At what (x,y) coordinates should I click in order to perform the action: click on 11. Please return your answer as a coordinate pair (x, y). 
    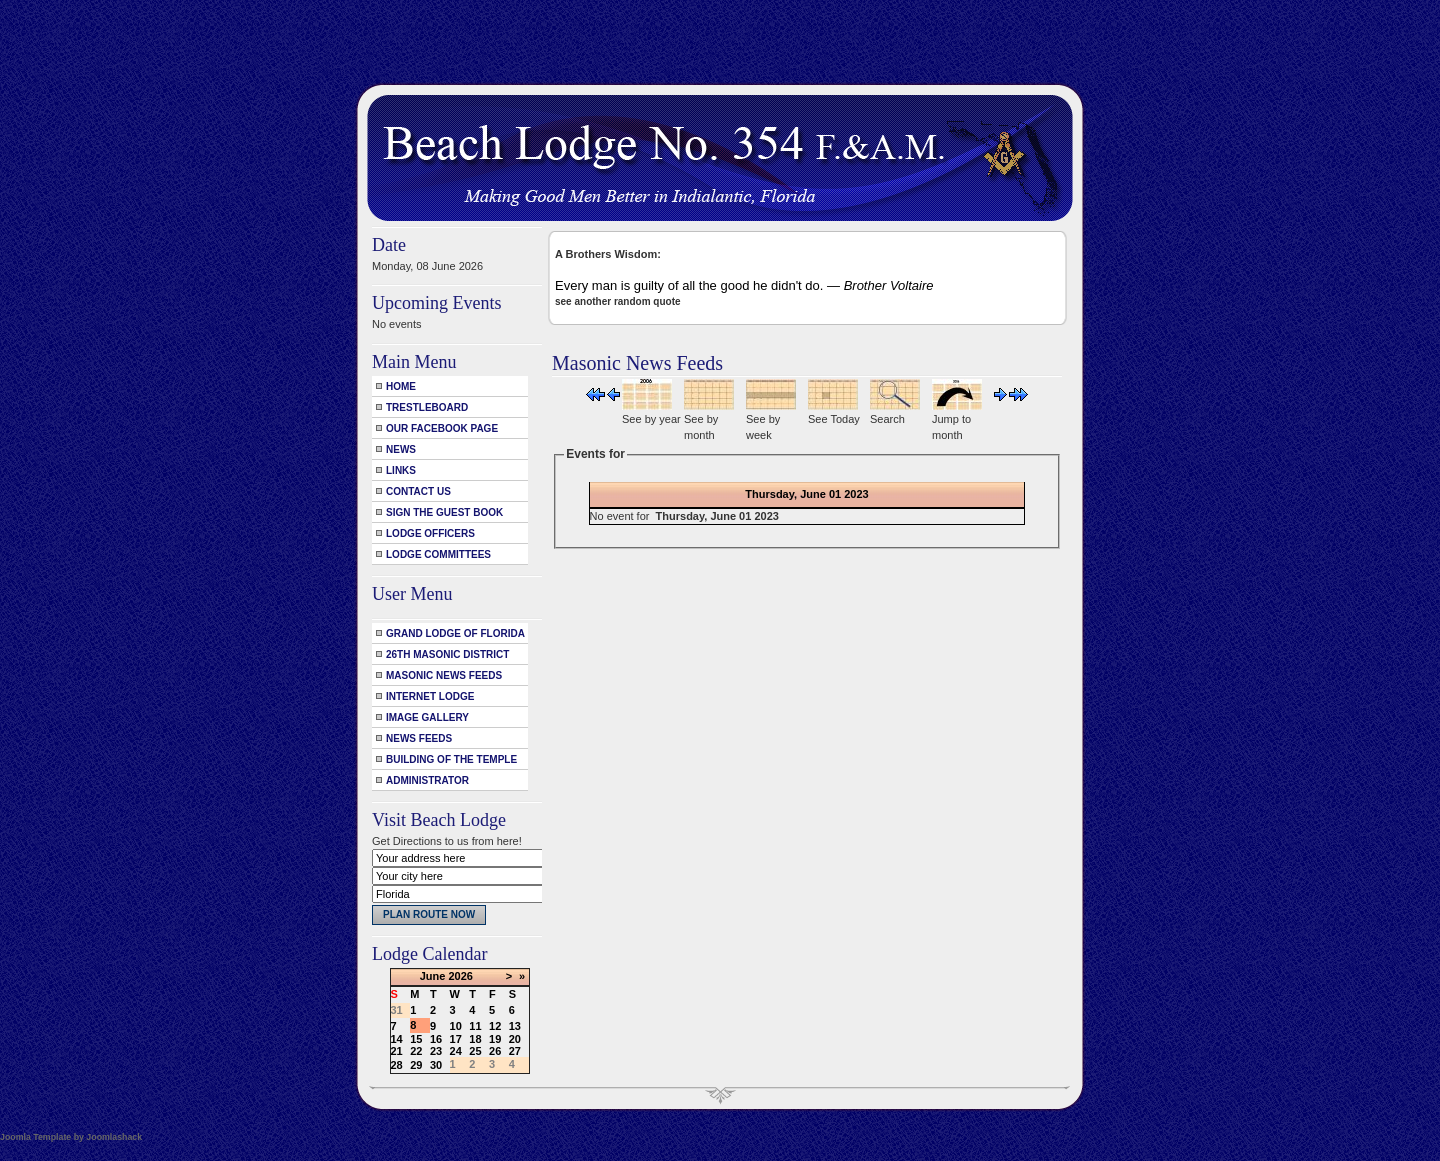
    Looking at the image, I should click on (475, 1026).